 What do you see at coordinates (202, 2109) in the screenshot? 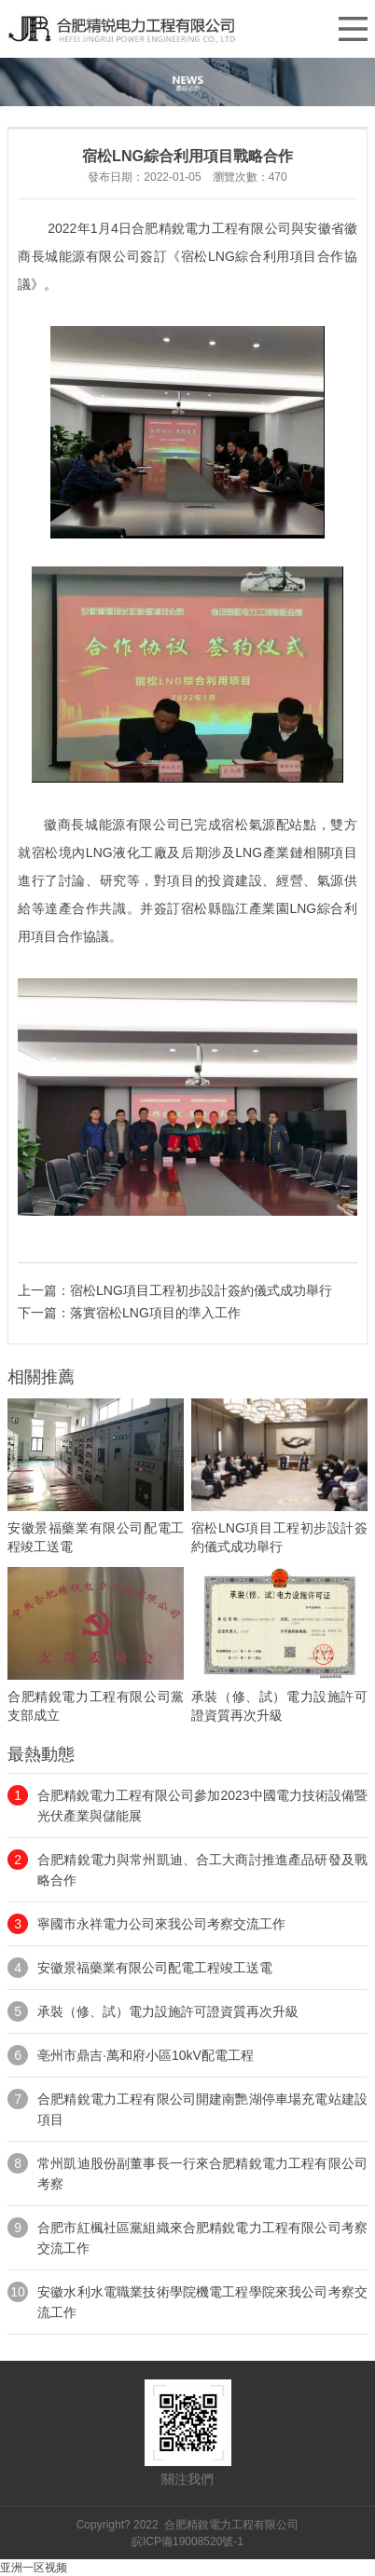
I see `合肥精銳電力工程有限公司開建南艷湖停車場充電站建設項目` at bounding box center [202, 2109].